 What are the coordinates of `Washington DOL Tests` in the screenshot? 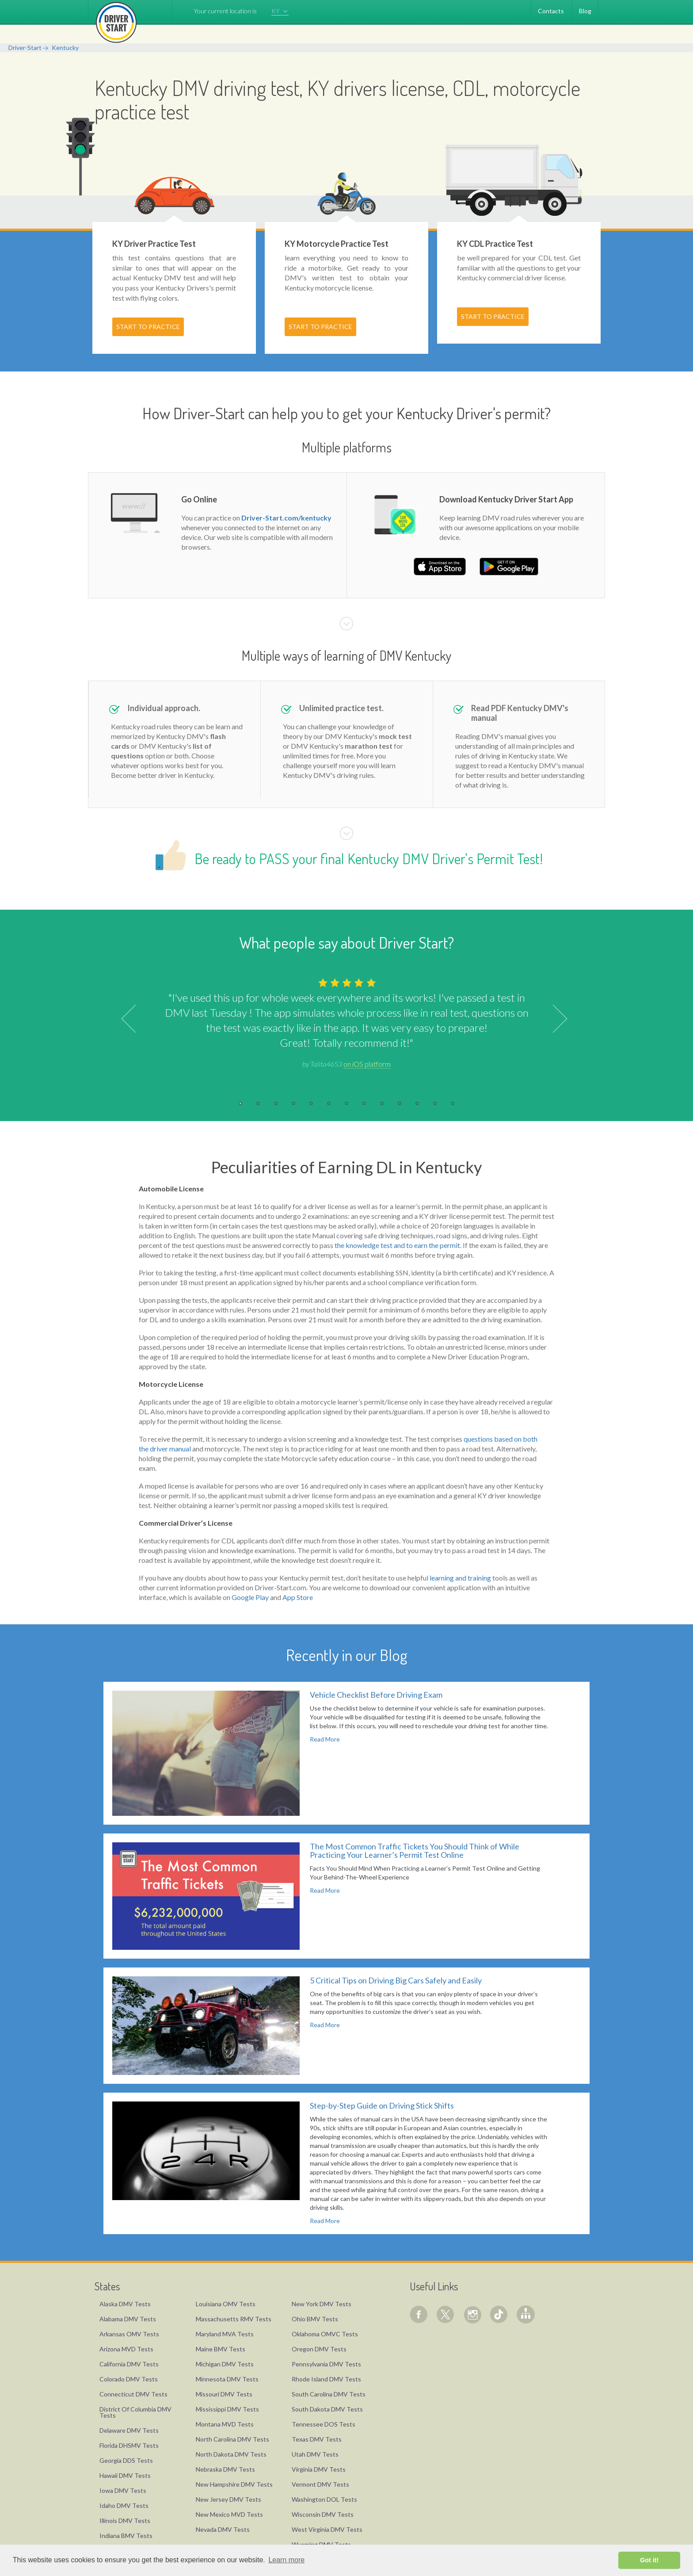 It's located at (324, 2499).